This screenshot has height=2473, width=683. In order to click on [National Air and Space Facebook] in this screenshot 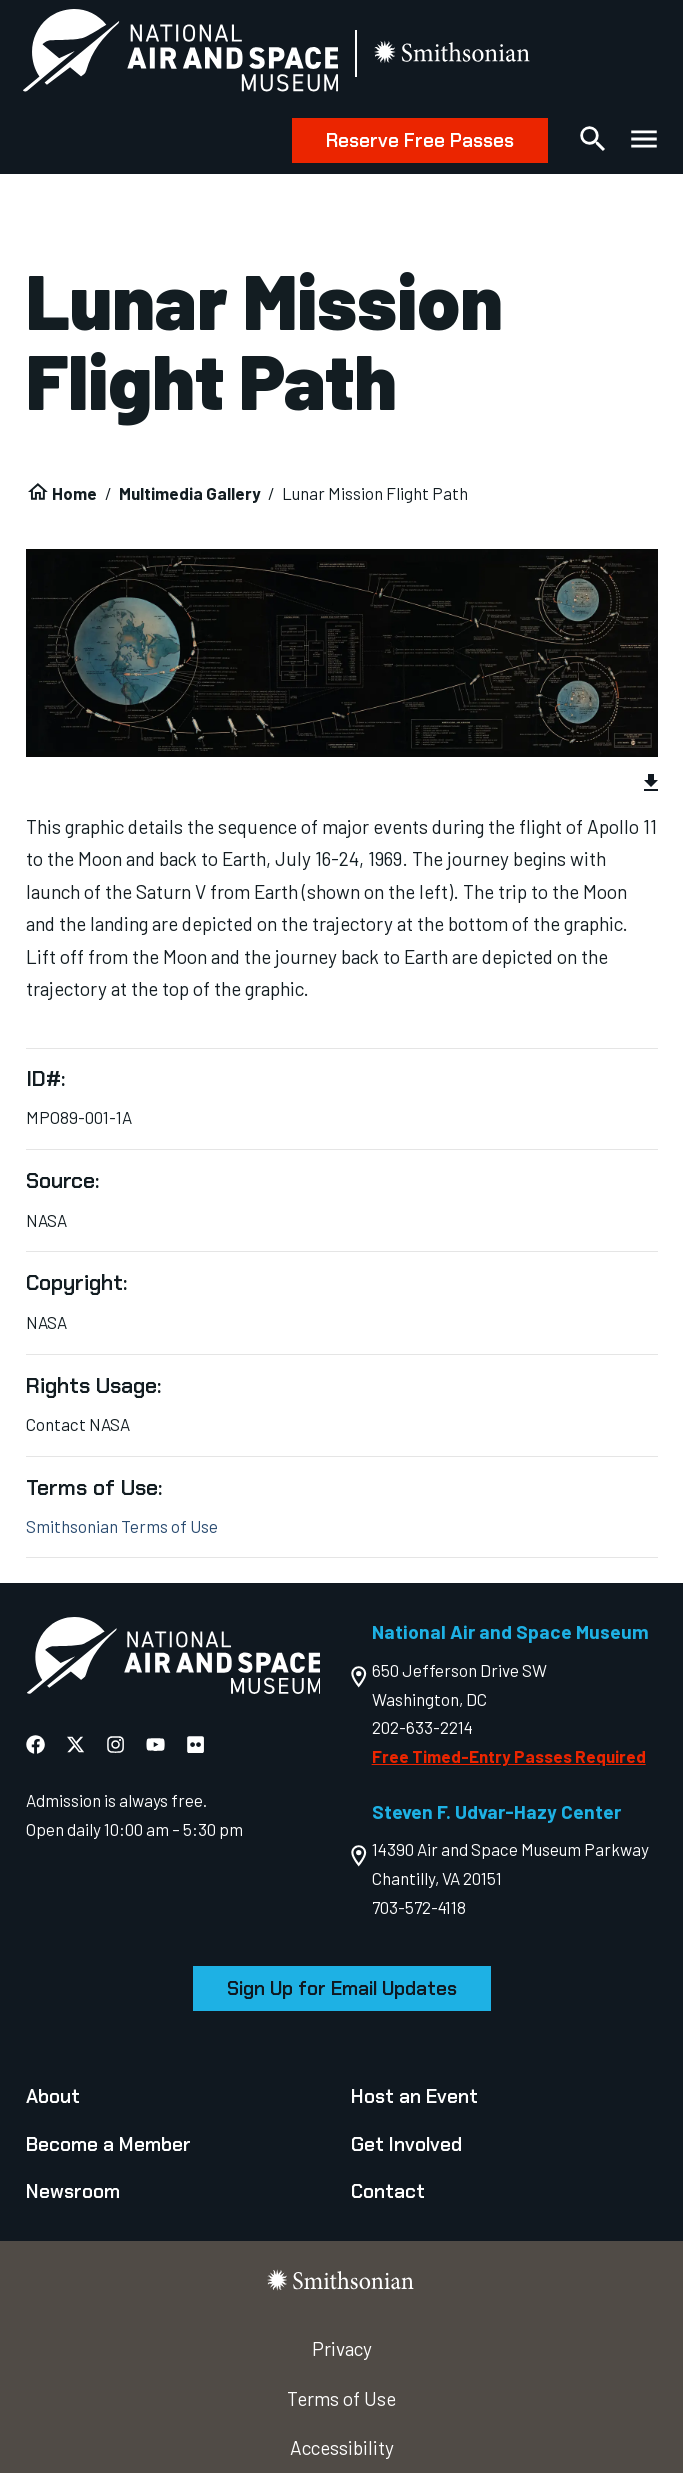, I will do `click(35, 1744)`.